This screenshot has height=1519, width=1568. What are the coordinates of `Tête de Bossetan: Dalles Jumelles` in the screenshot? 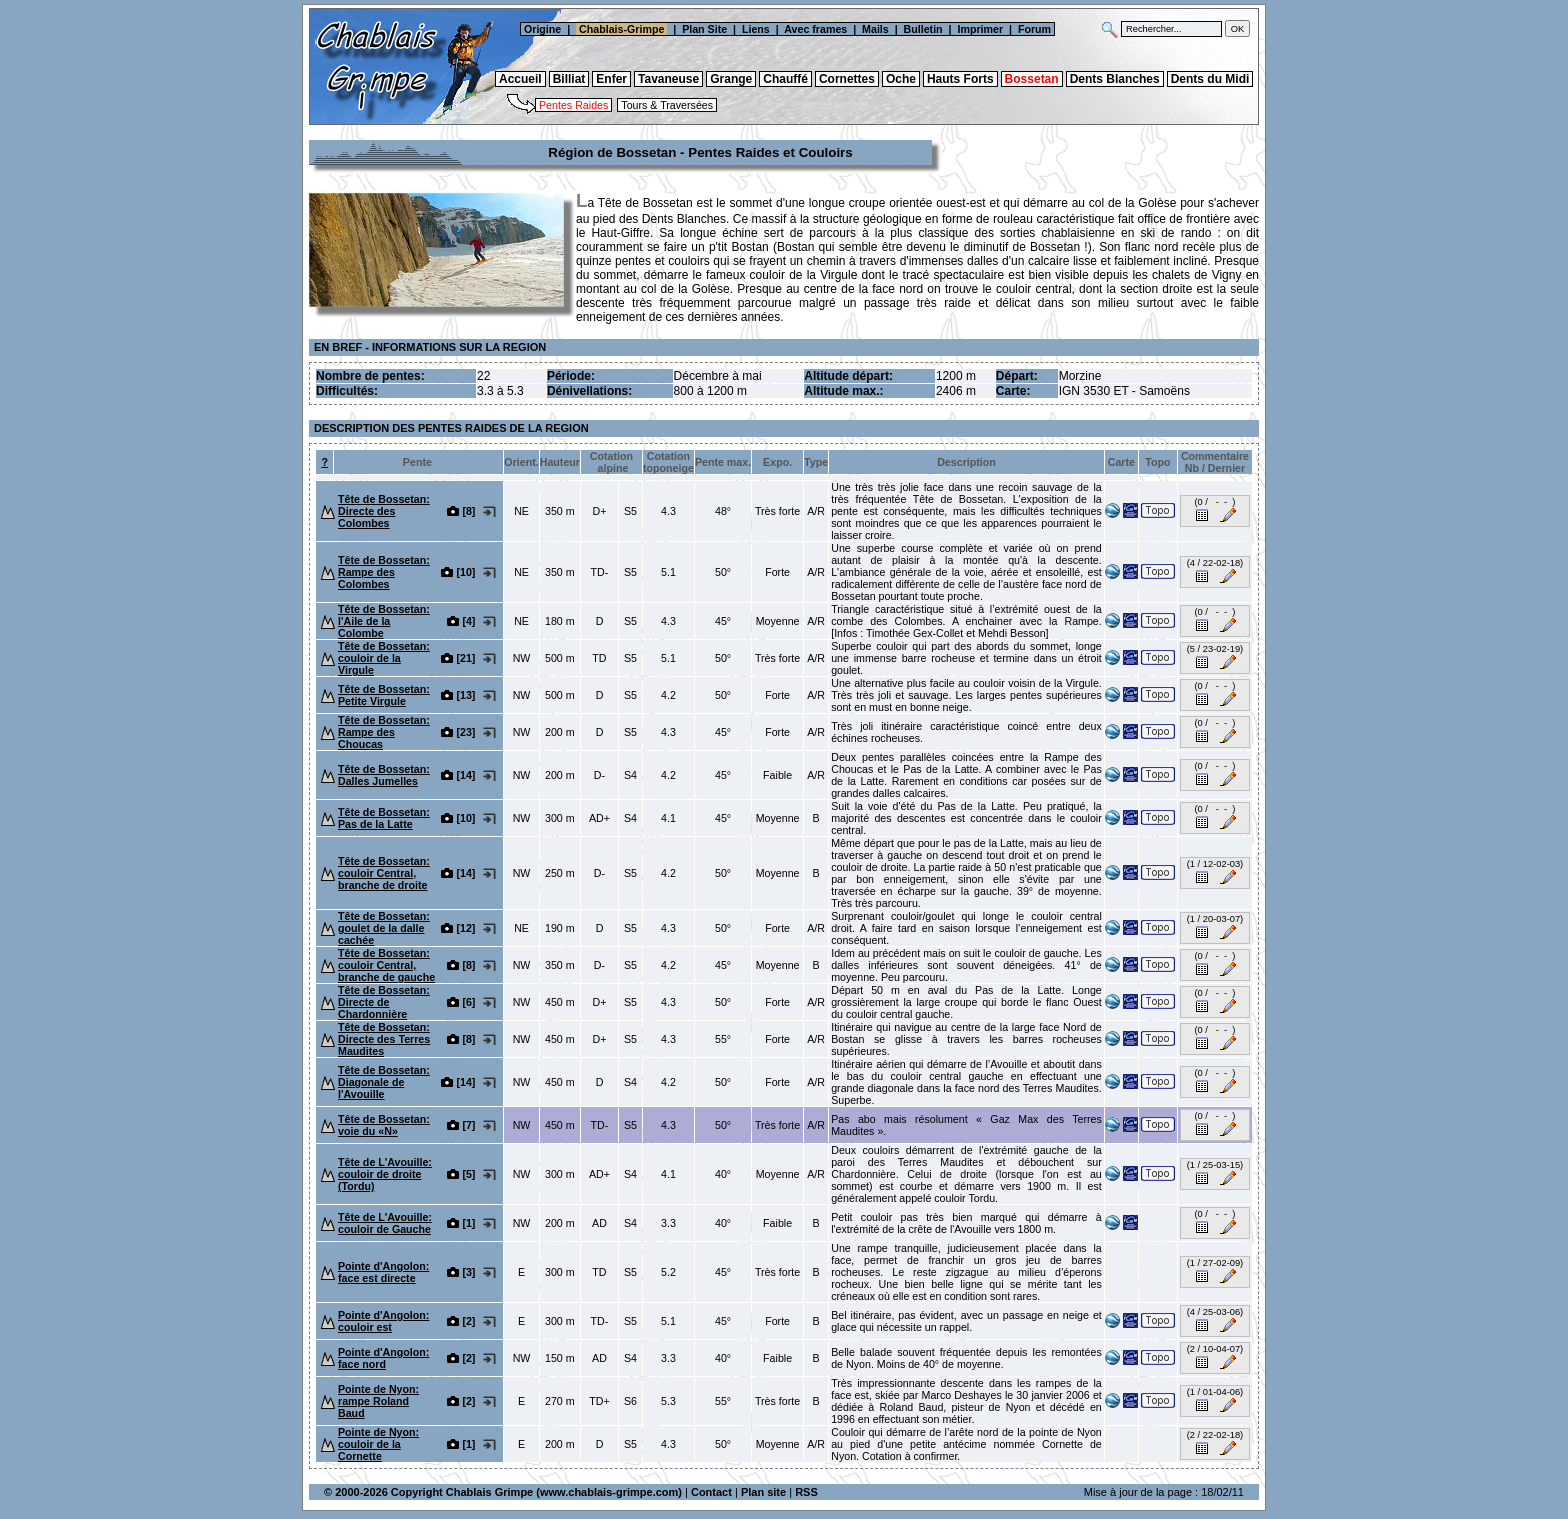 It's located at (384, 775).